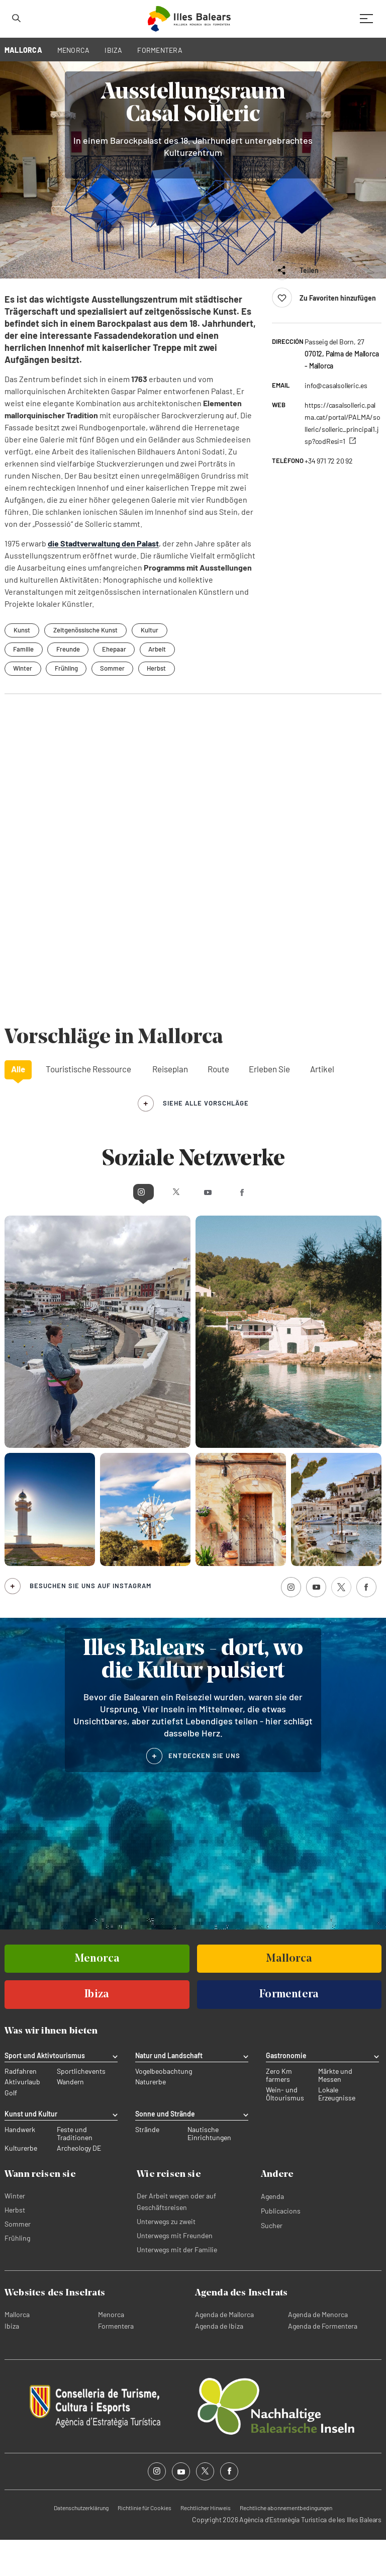 The image size is (386, 2576). What do you see at coordinates (22, 2118) in the screenshot?
I see `Aktivurlaub` at bounding box center [22, 2118].